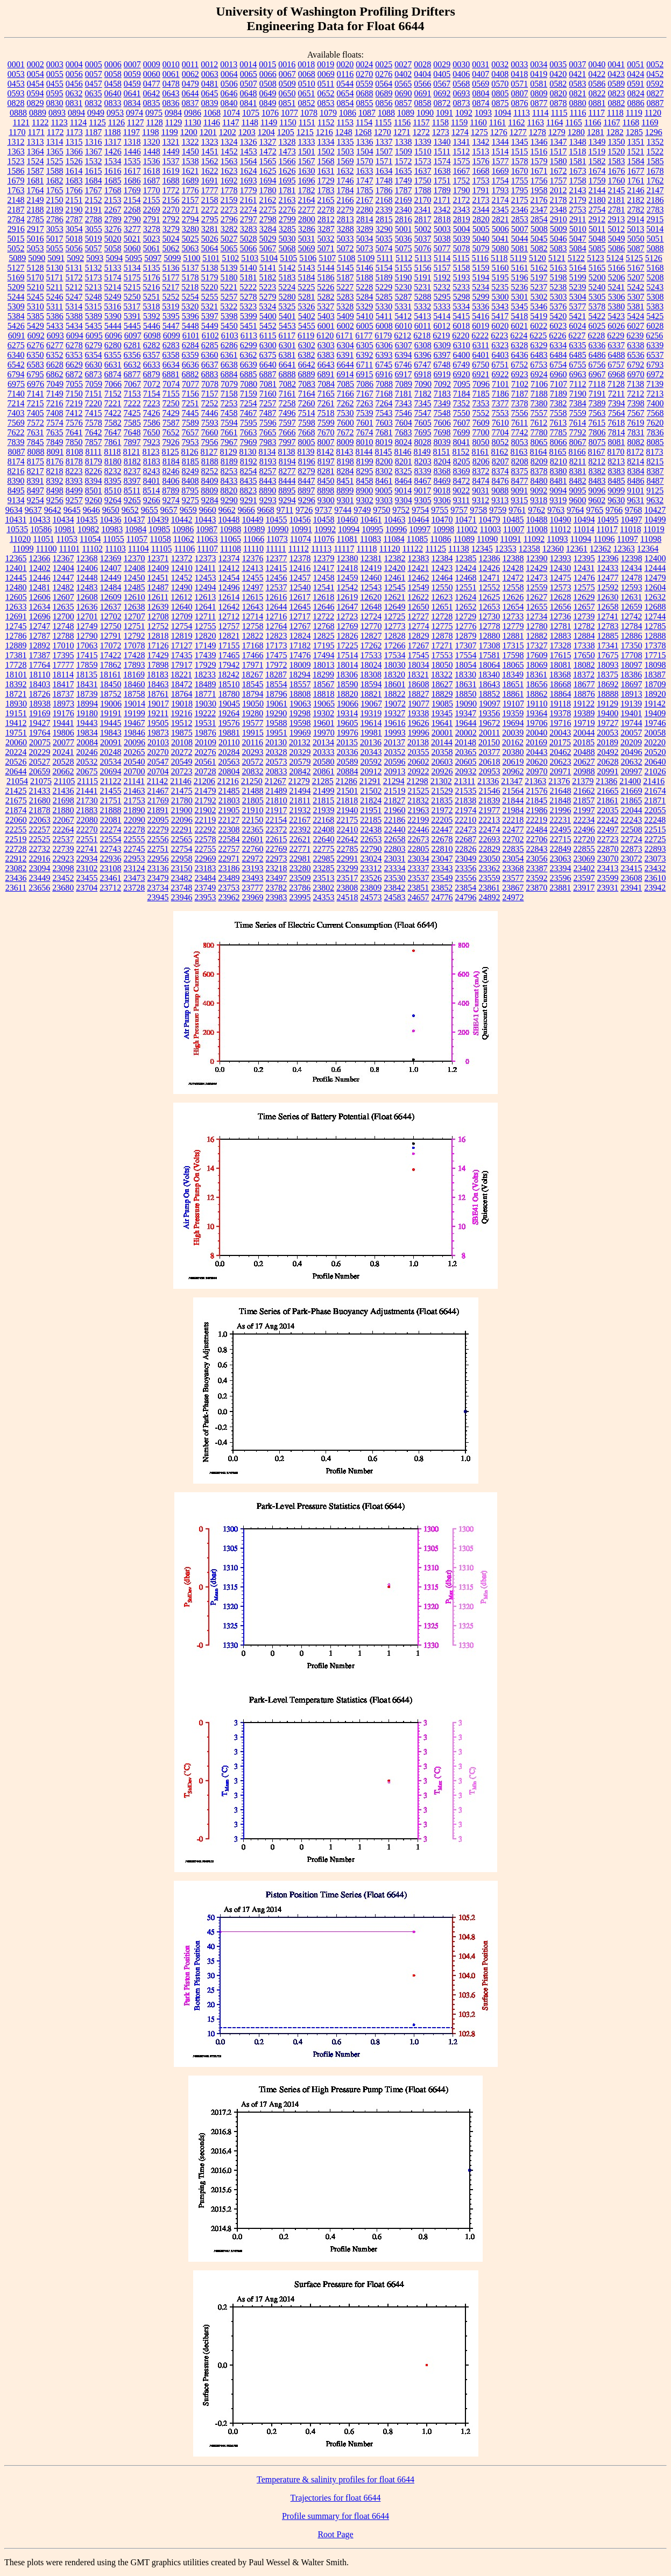  I want to click on 22972, so click(253, 858).